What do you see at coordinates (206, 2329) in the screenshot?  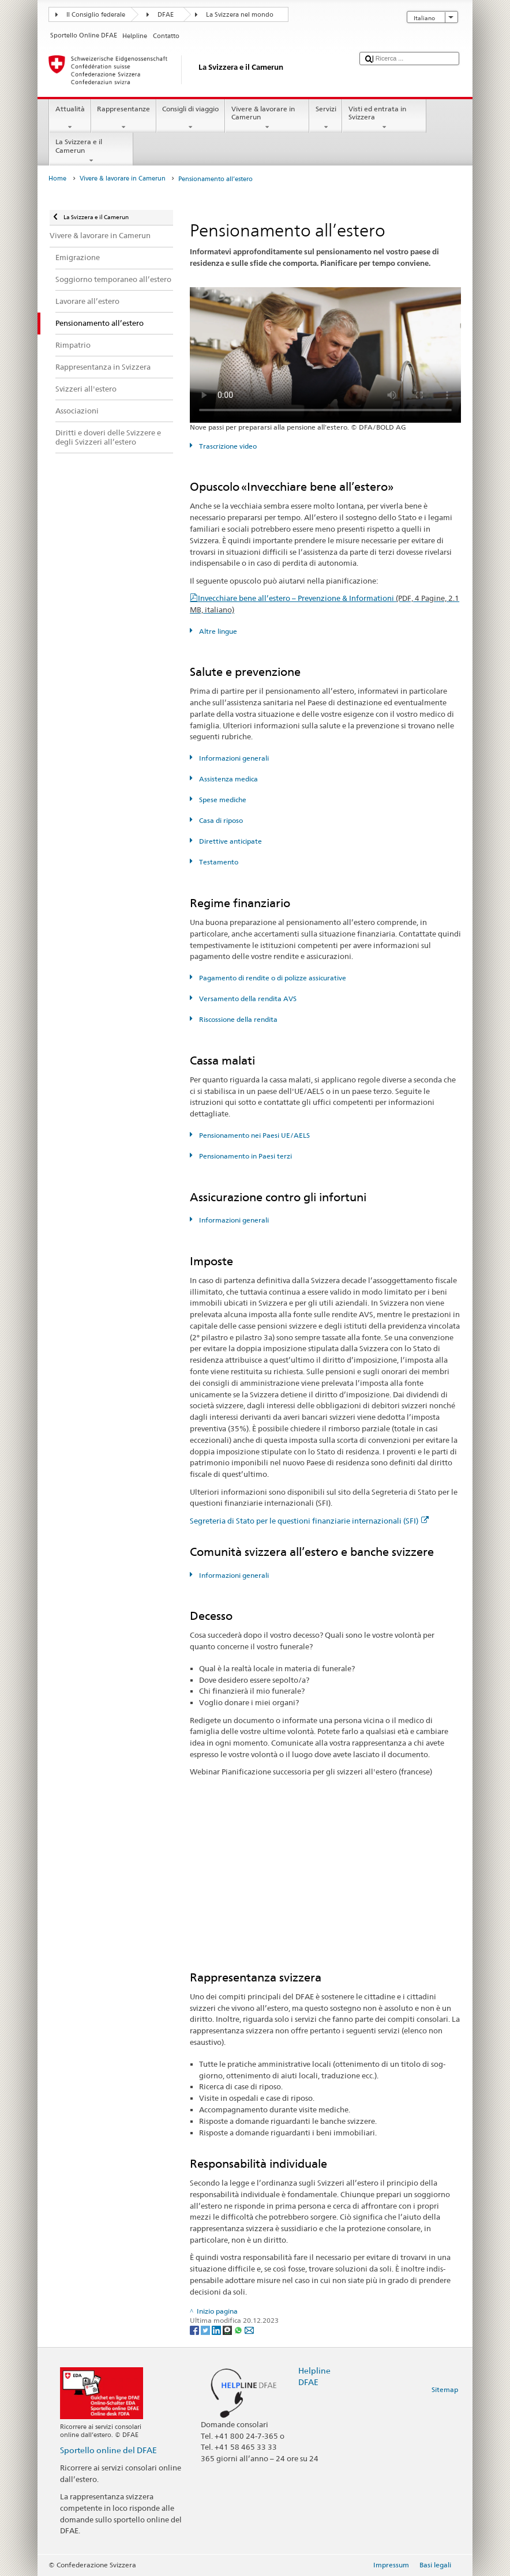 I see `[Twitter]` at bounding box center [206, 2329].